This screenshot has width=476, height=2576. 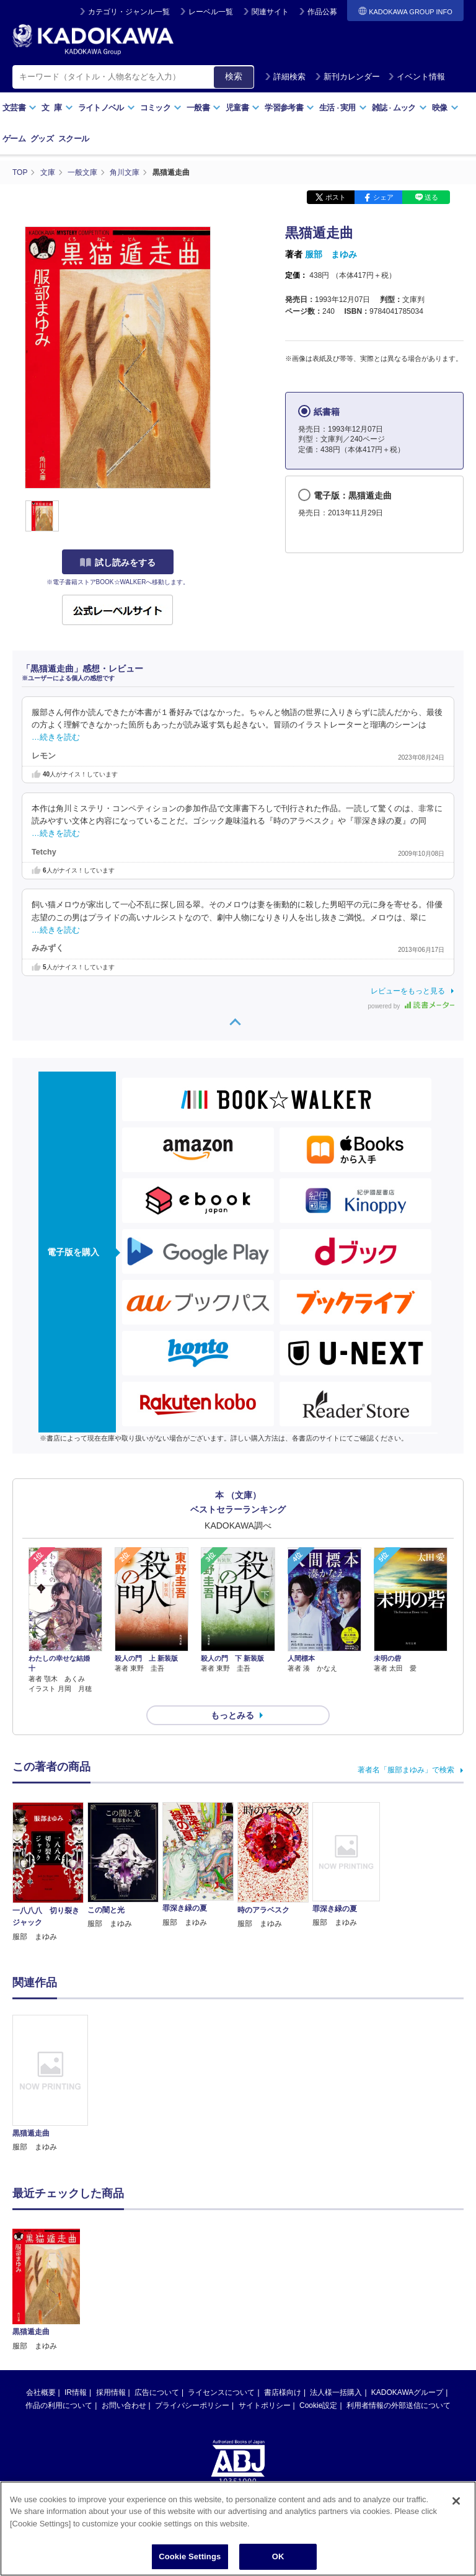 What do you see at coordinates (111, 2297) in the screenshot?
I see `採用情報` at bounding box center [111, 2297].